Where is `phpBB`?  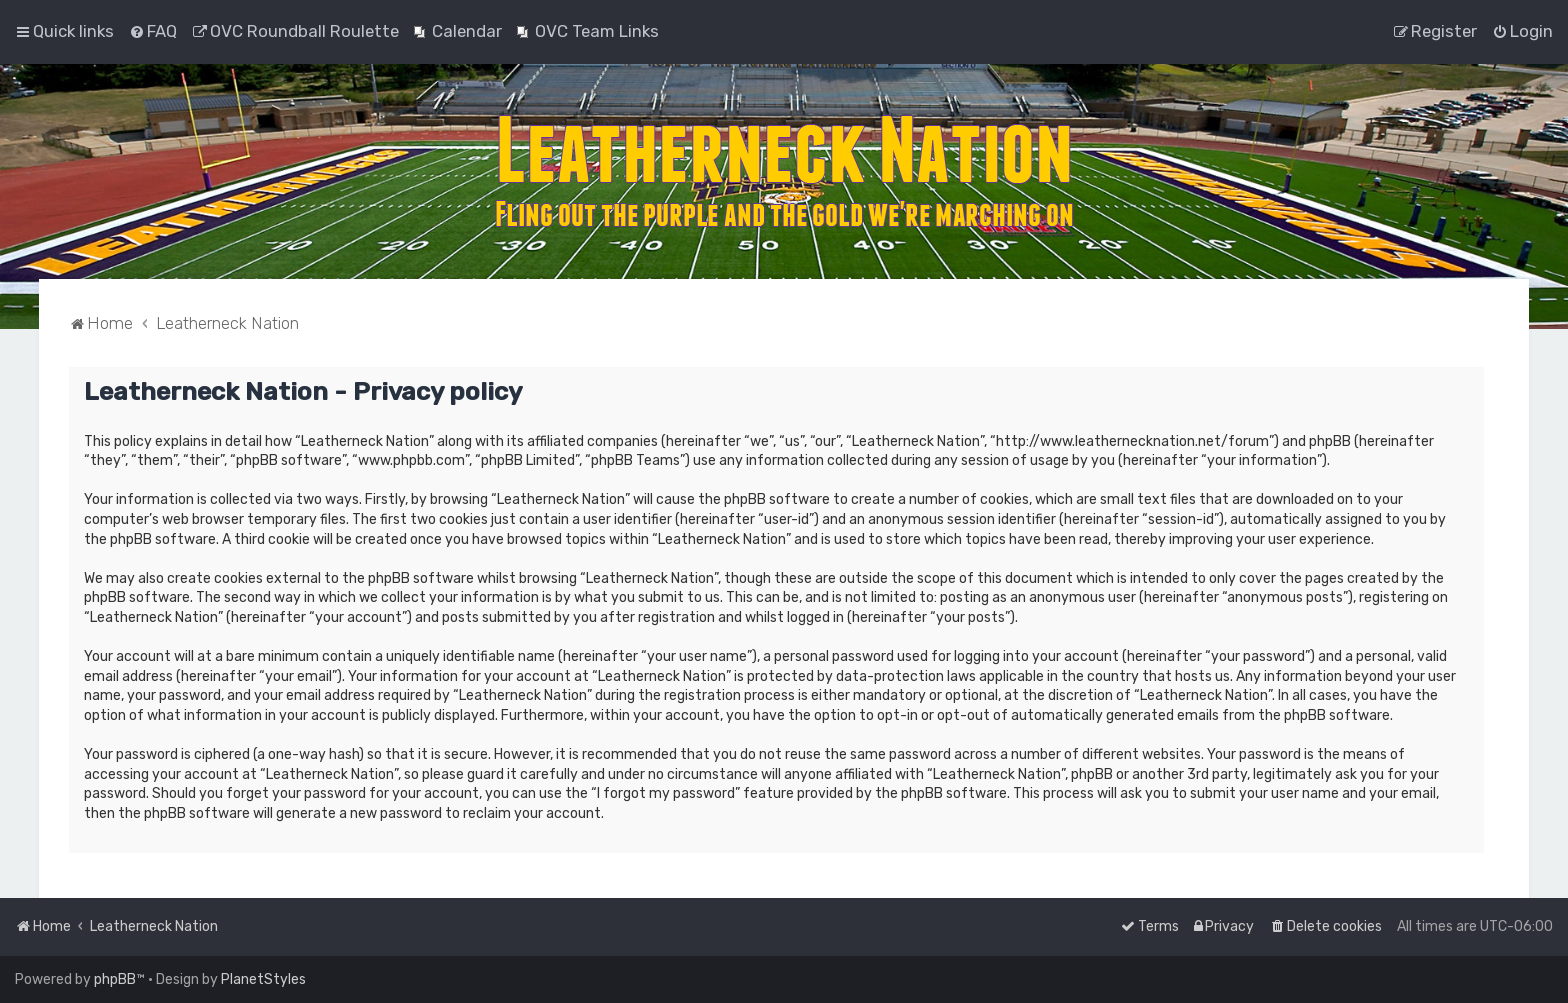
phpBB is located at coordinates (115, 979).